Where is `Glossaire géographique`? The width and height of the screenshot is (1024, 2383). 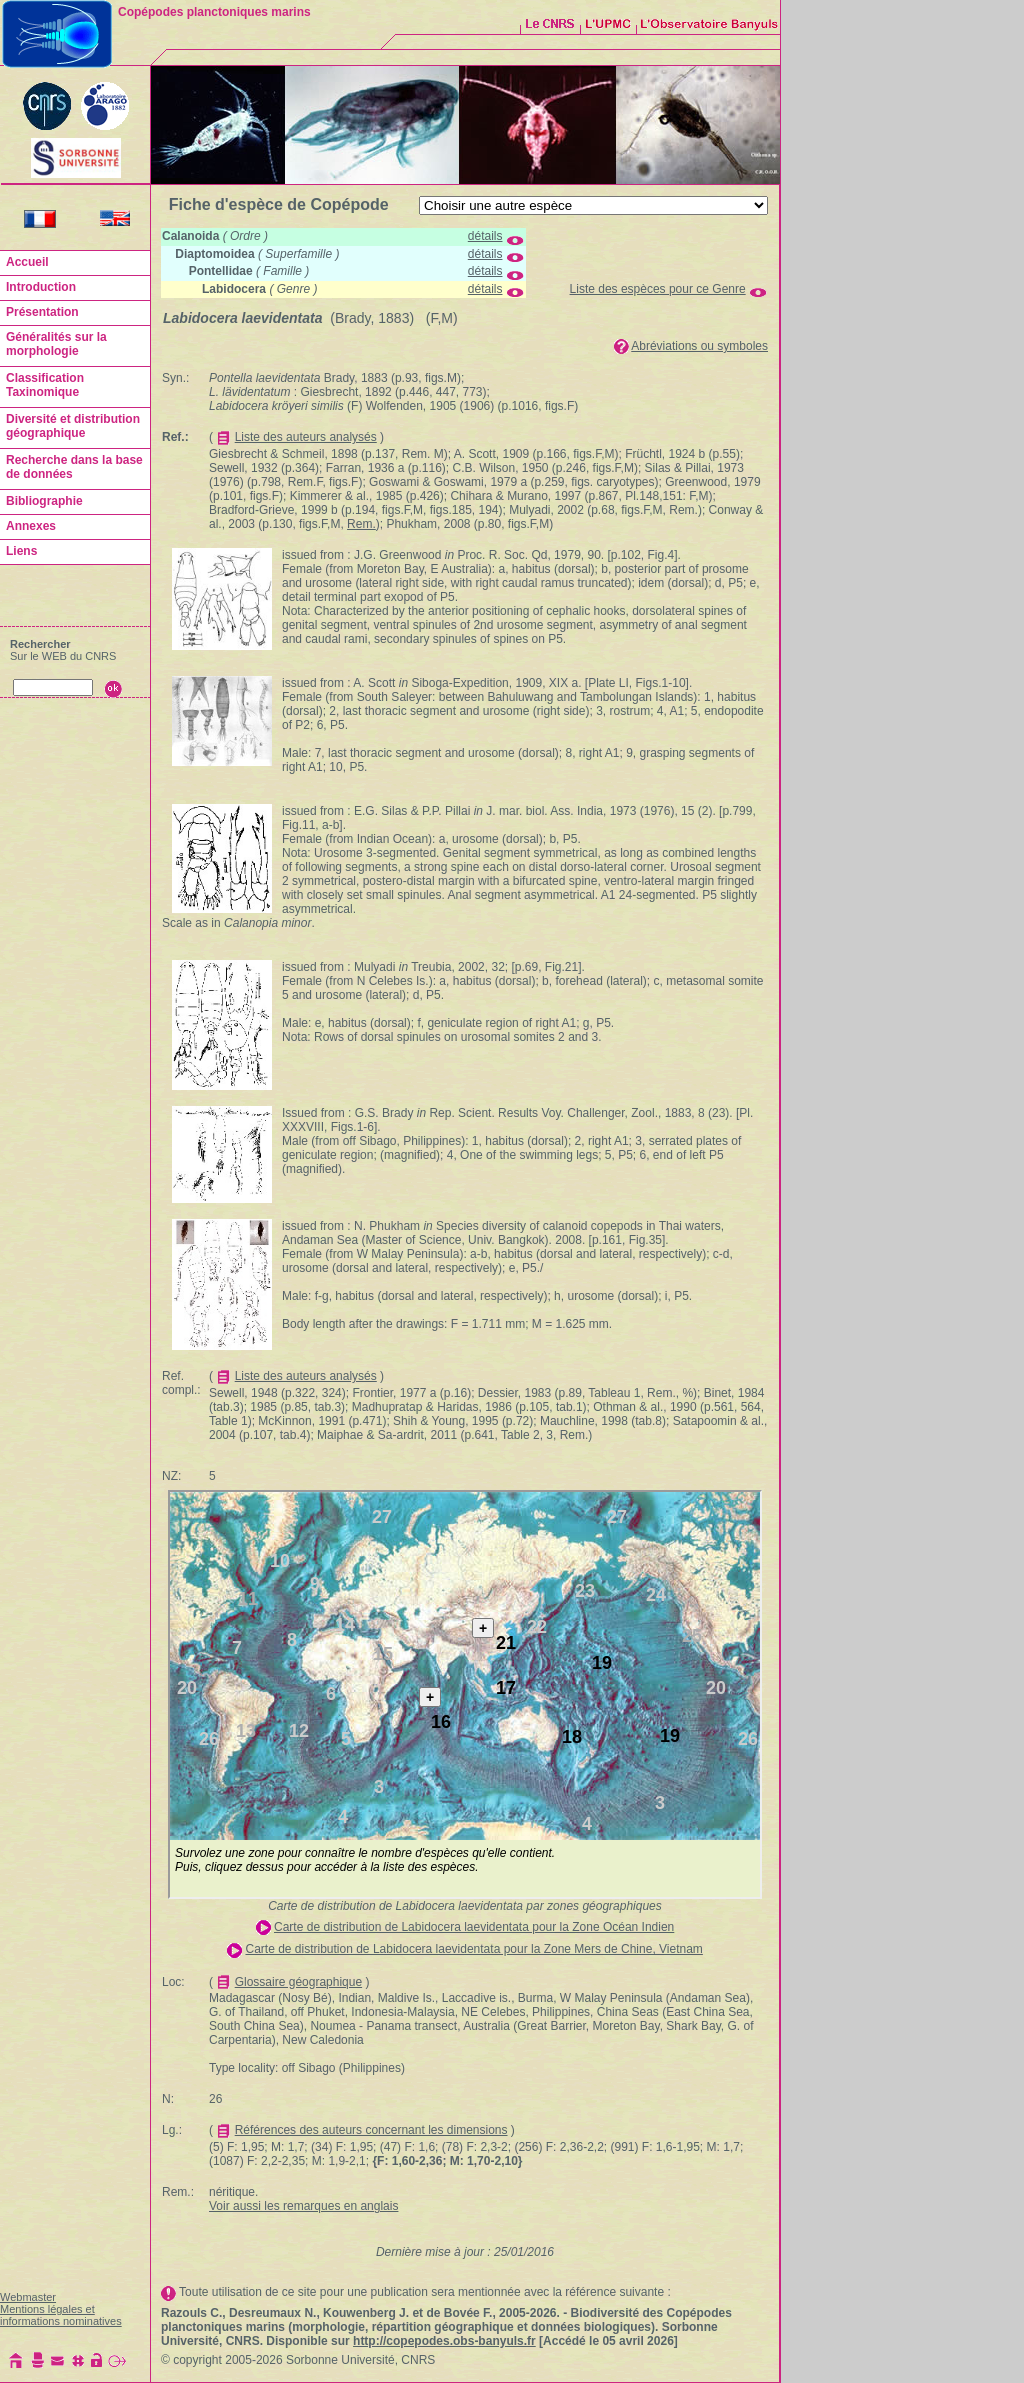 Glossaire géographique is located at coordinates (298, 1982).